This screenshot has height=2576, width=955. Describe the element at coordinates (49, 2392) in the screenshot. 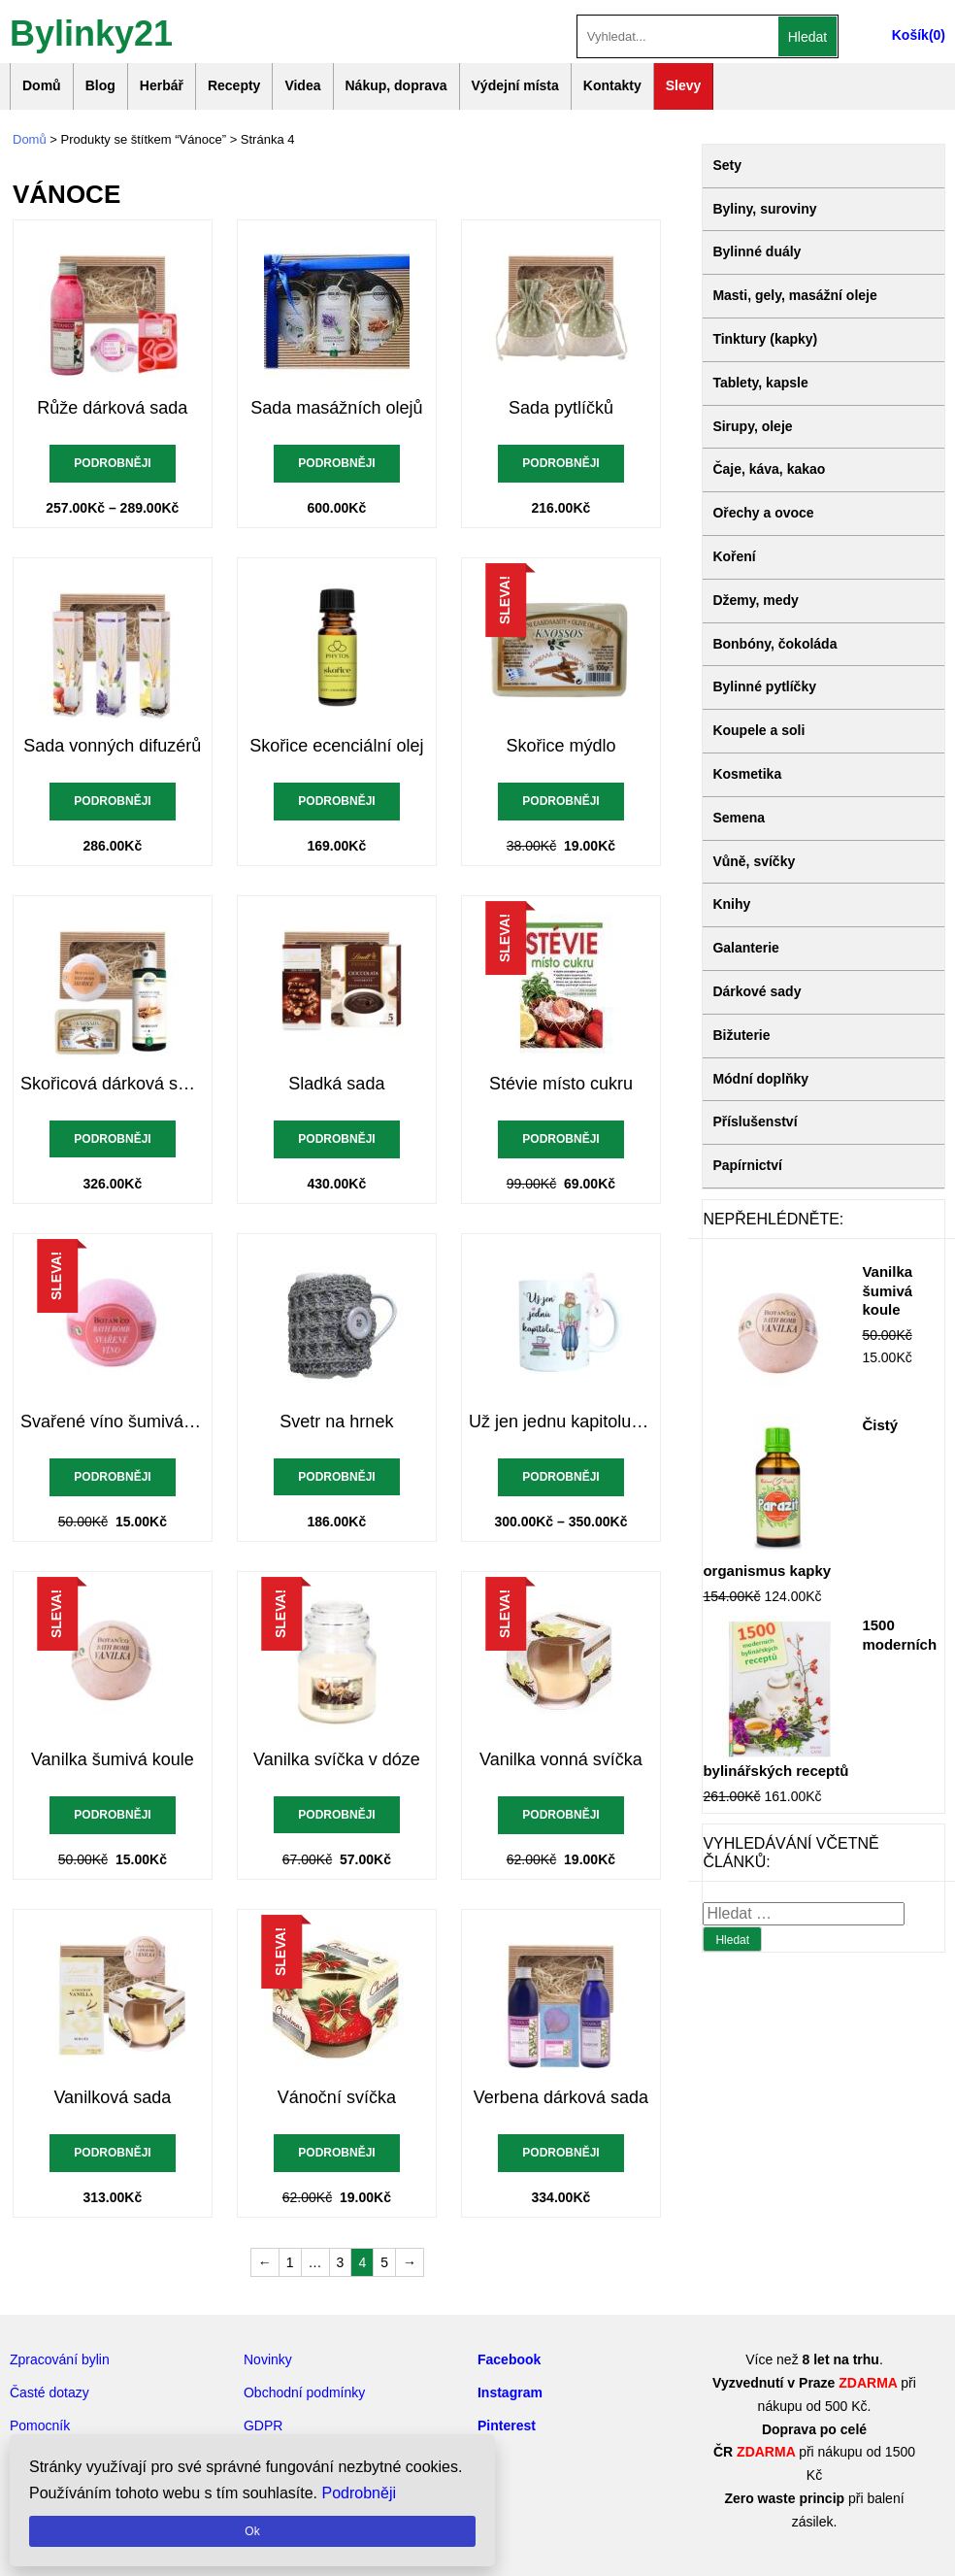

I see `Časté dotazy` at that location.